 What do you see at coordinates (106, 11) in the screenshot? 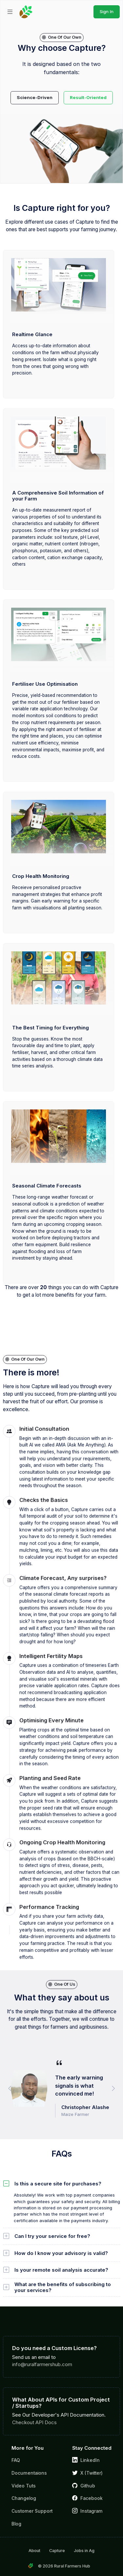
I see `Sign In` at bounding box center [106, 11].